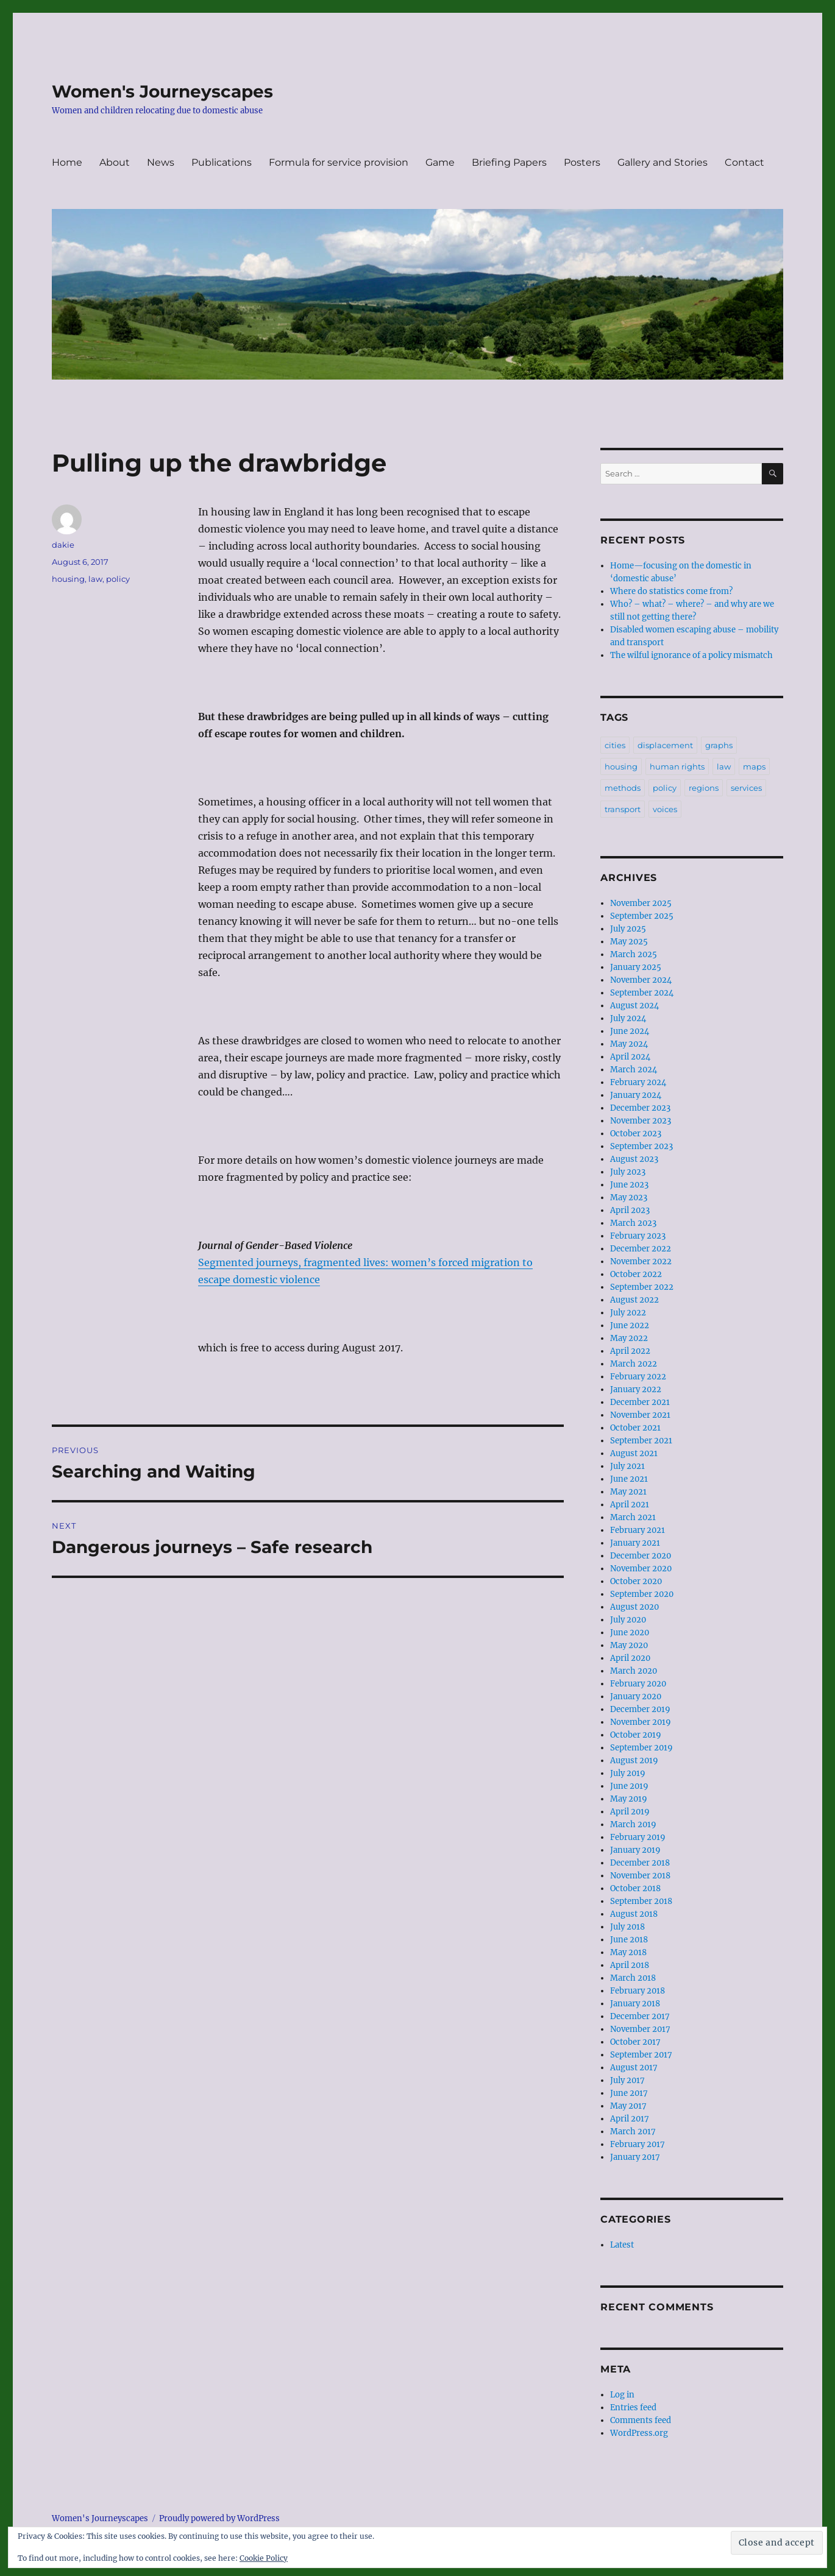  What do you see at coordinates (628, 1492) in the screenshot?
I see `May 2021` at bounding box center [628, 1492].